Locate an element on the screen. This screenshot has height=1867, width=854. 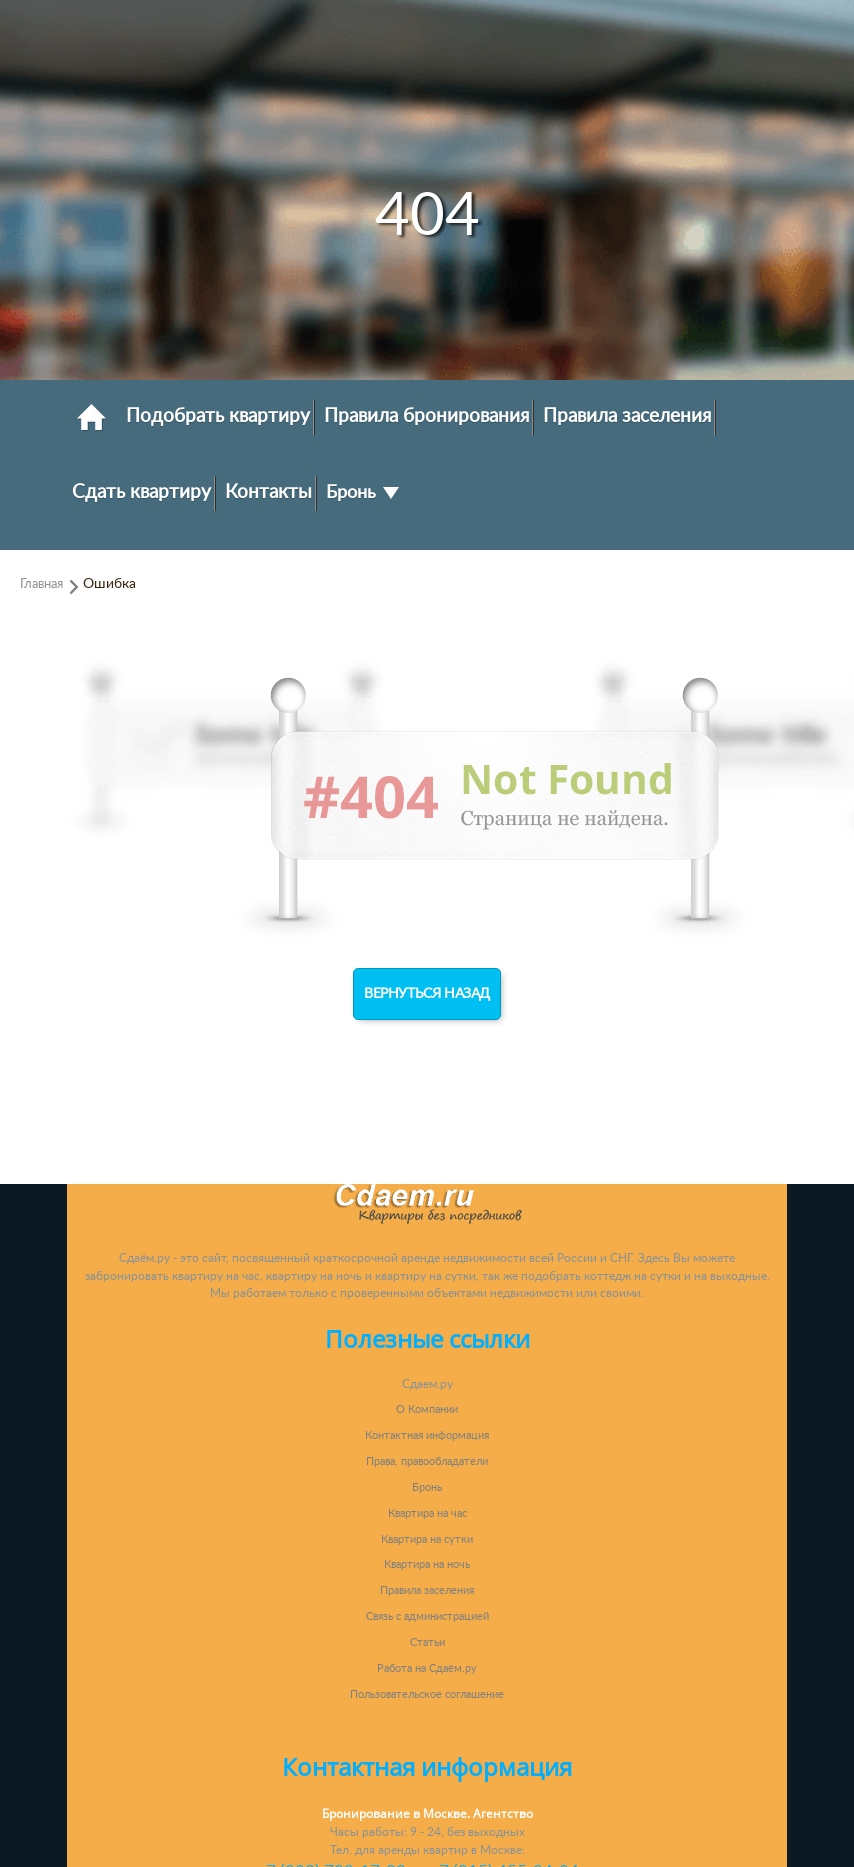
Бронь is located at coordinates (362, 492).